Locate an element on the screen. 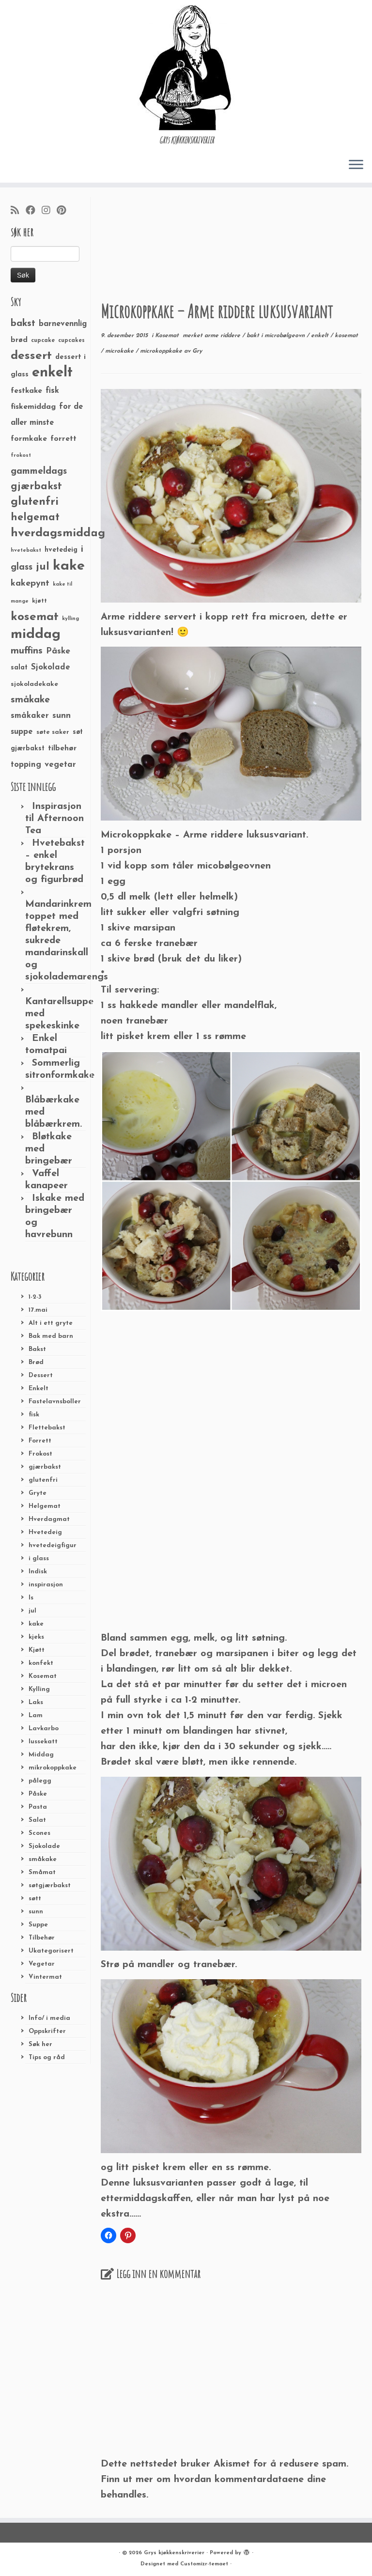 This screenshot has height=2576, width=372. Tips og råd is located at coordinates (47, 2057).